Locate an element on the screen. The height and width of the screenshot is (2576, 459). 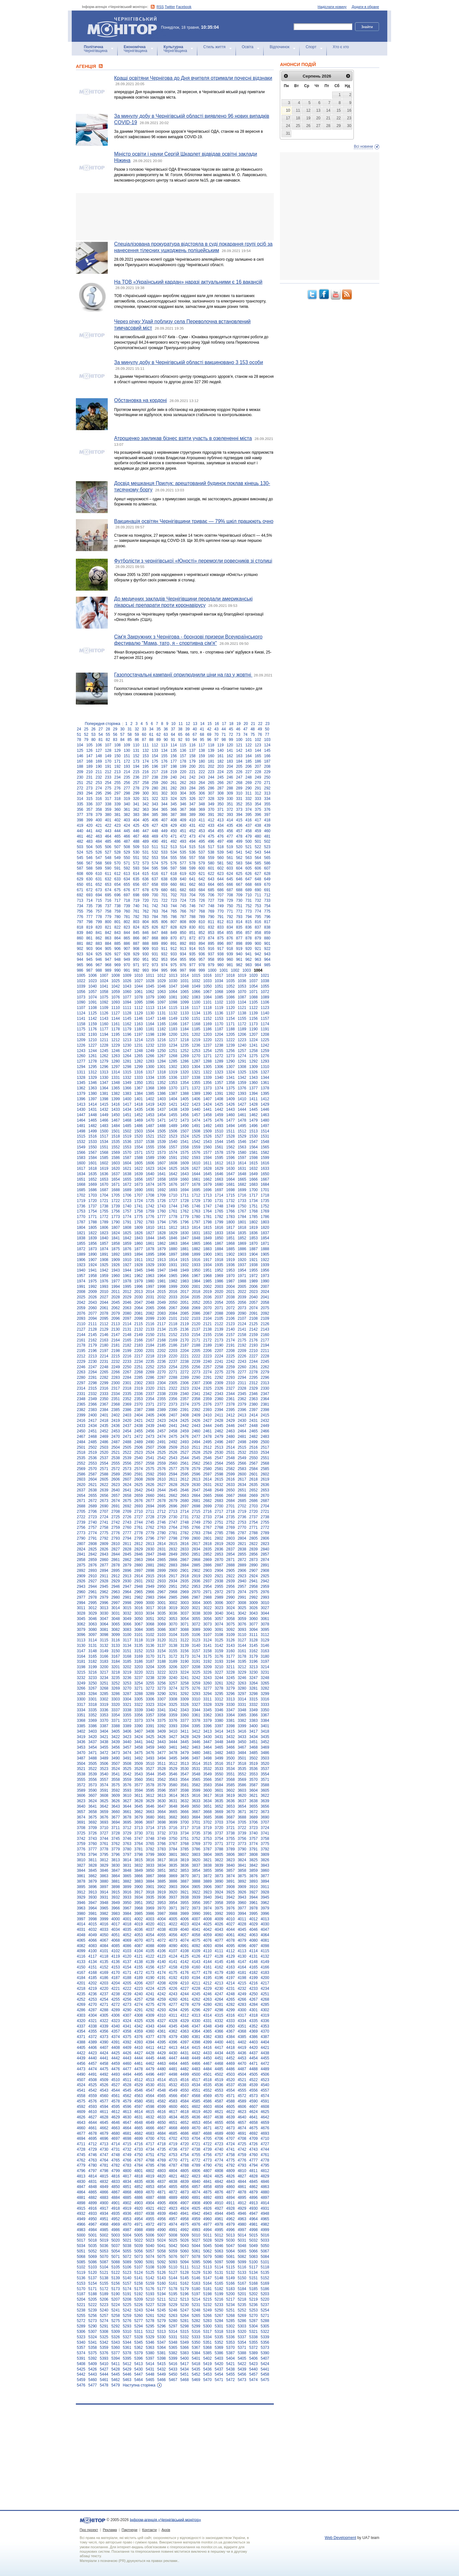
3067 is located at coordinates (138, 1624).